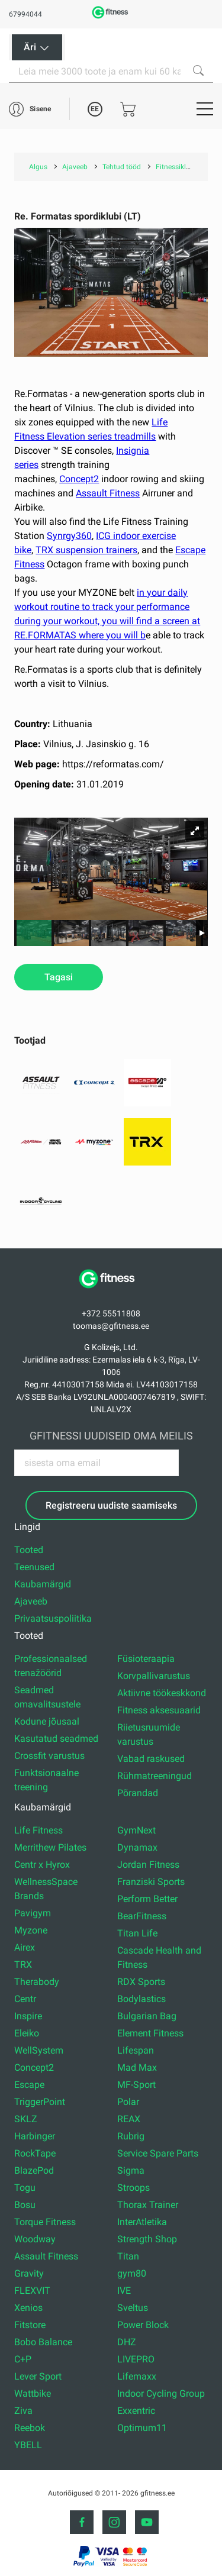  What do you see at coordinates (38, 1830) in the screenshot?
I see `Life Fitness` at bounding box center [38, 1830].